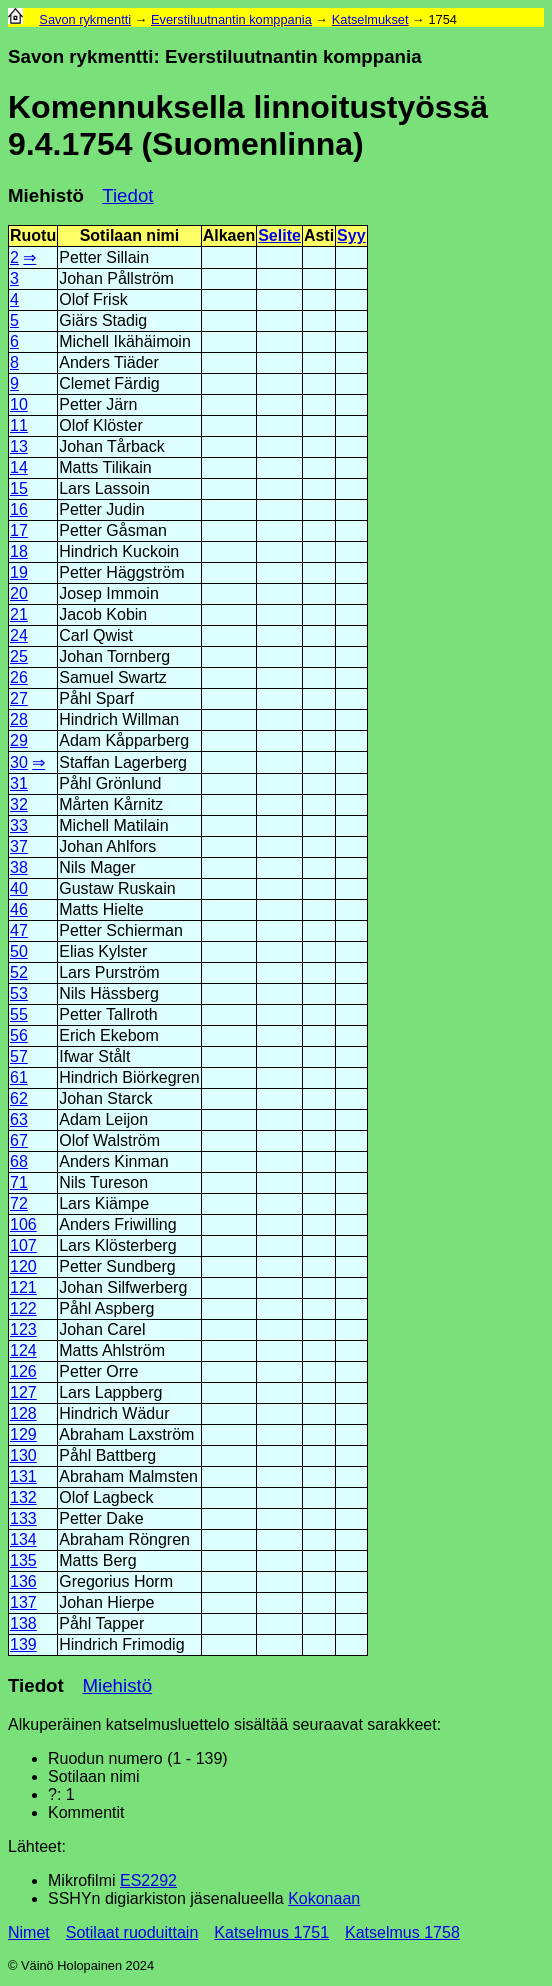 The image size is (552, 1986). I want to click on 124, so click(23, 1350).